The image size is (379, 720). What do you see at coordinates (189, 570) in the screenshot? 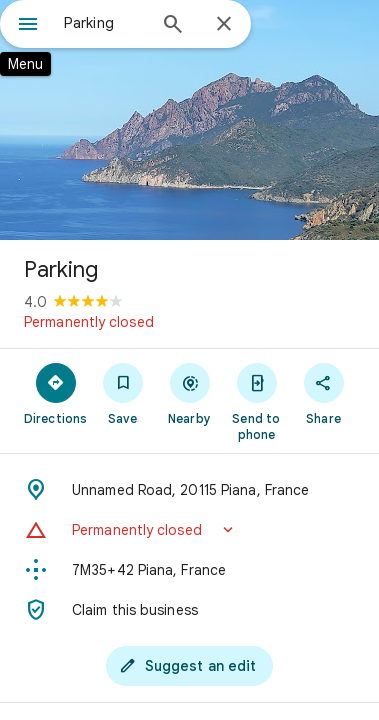
I see `[Plus code: 7M35+42 Piana, France]` at bounding box center [189, 570].